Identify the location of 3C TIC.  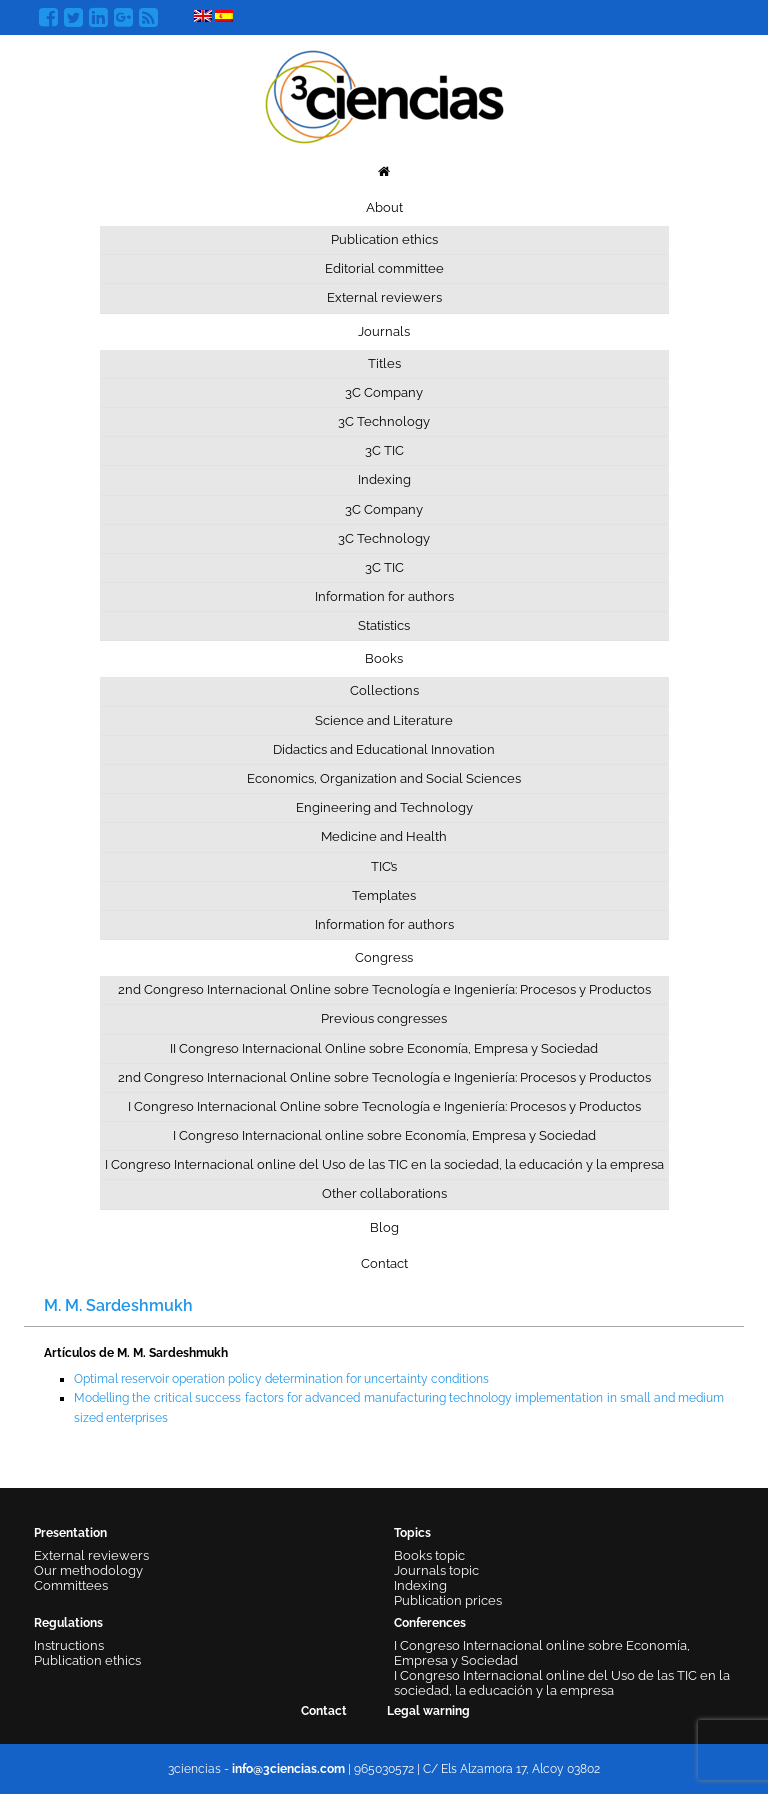
(384, 450).